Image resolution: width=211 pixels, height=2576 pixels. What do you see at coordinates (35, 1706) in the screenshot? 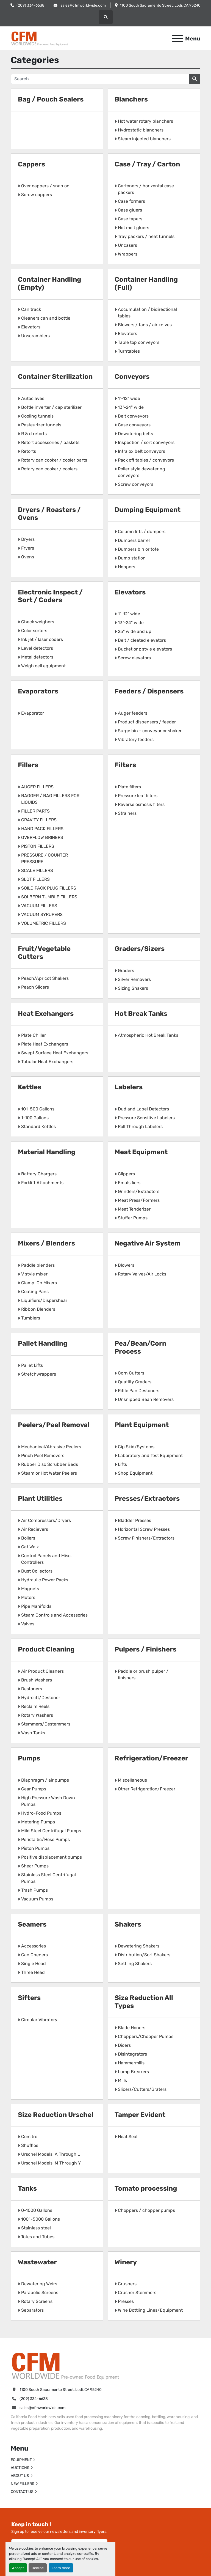
I see `Reclaim Reels` at bounding box center [35, 1706].